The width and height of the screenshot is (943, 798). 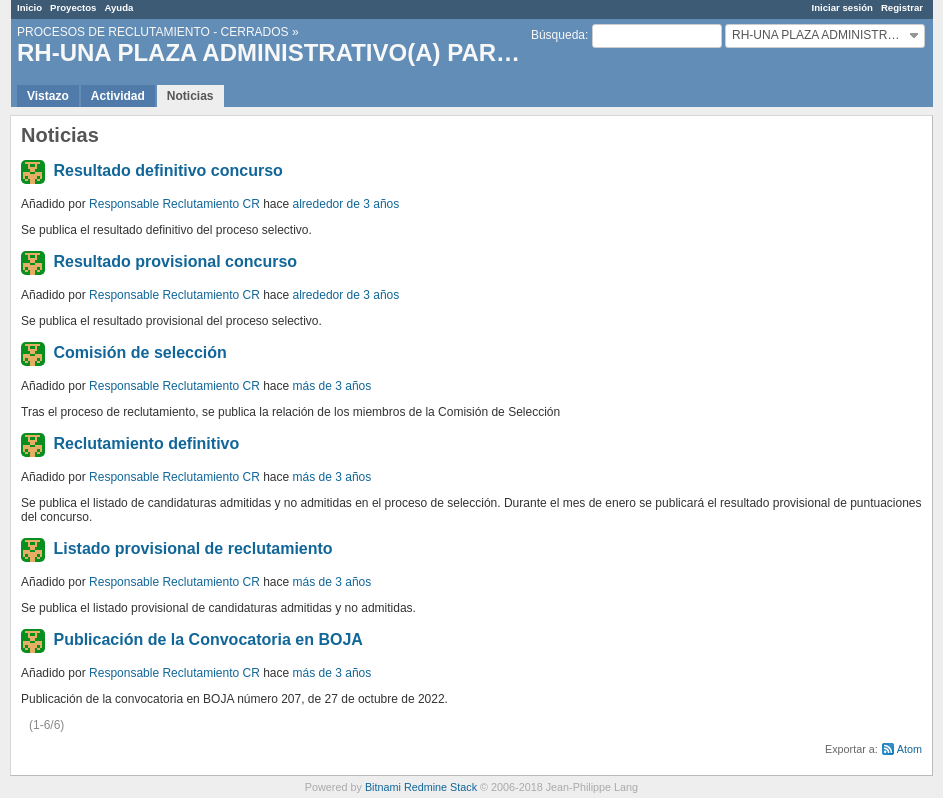 What do you see at coordinates (190, 96) in the screenshot?
I see `Noticias` at bounding box center [190, 96].